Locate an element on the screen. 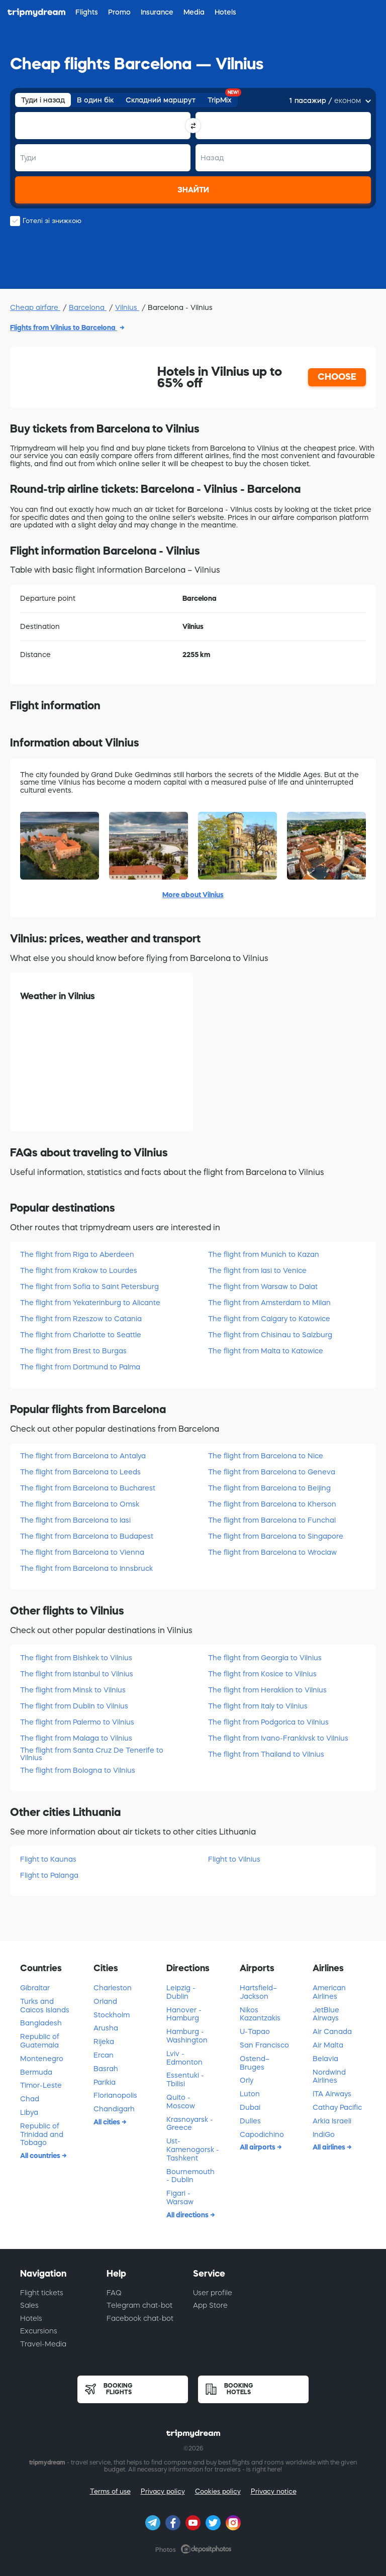  Nordwind Airlines is located at coordinates (329, 2076).